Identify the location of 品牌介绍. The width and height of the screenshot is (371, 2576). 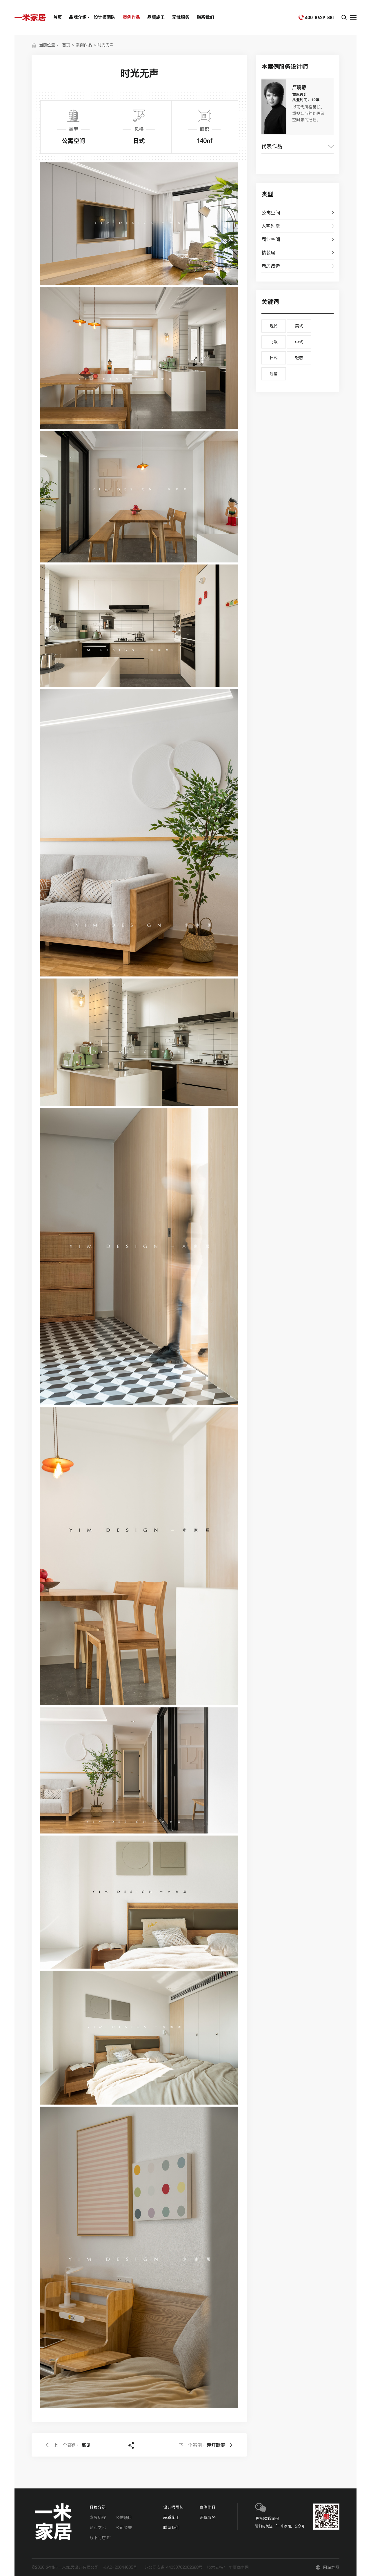
(77, 17).